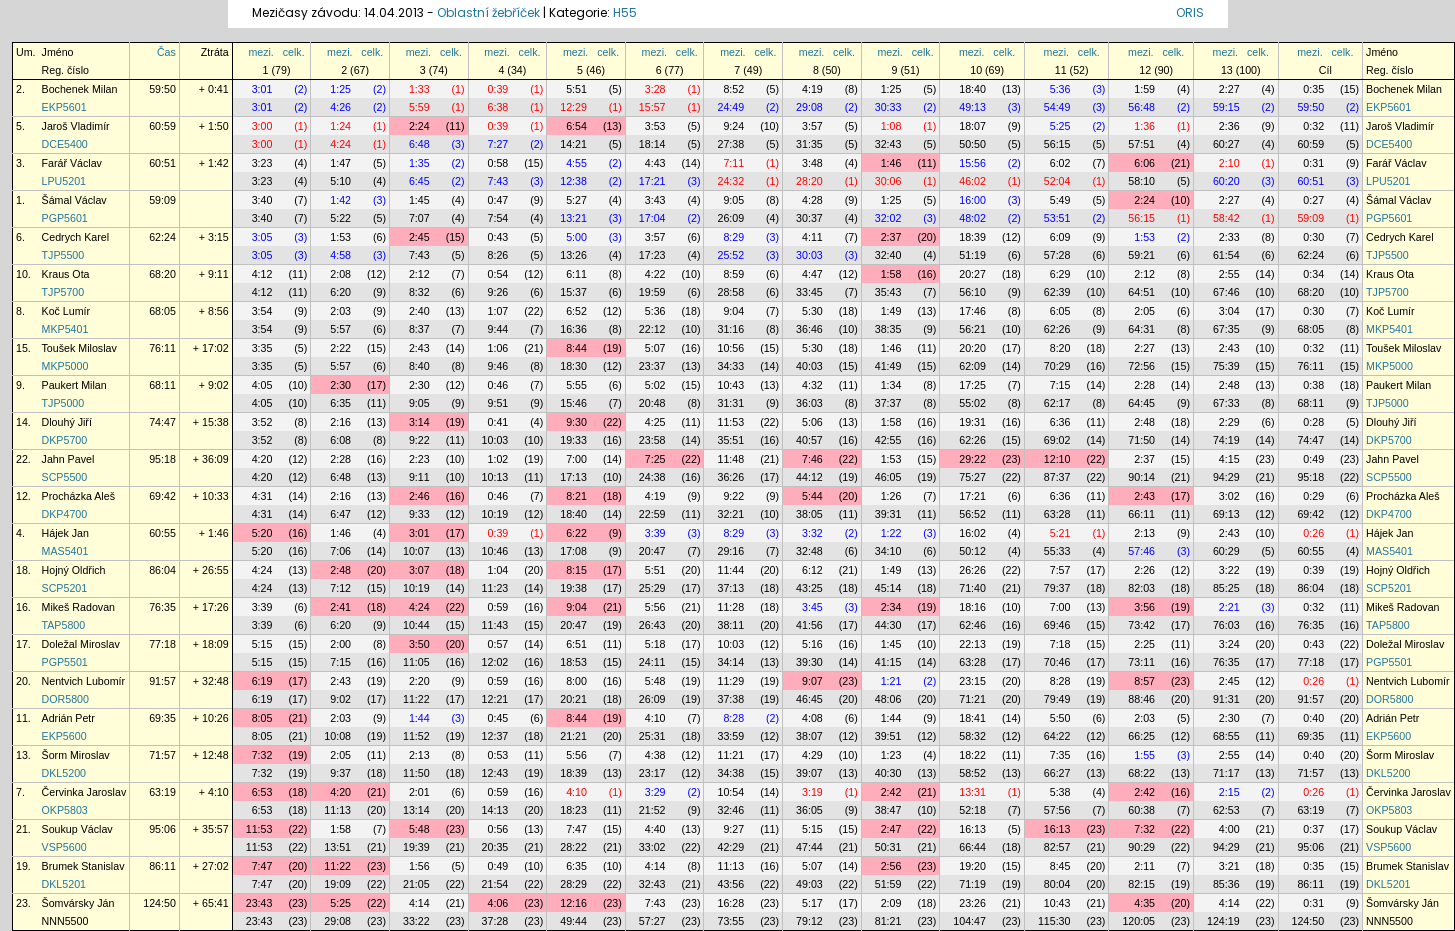  Describe the element at coordinates (972, 422) in the screenshot. I see `19:31` at that location.